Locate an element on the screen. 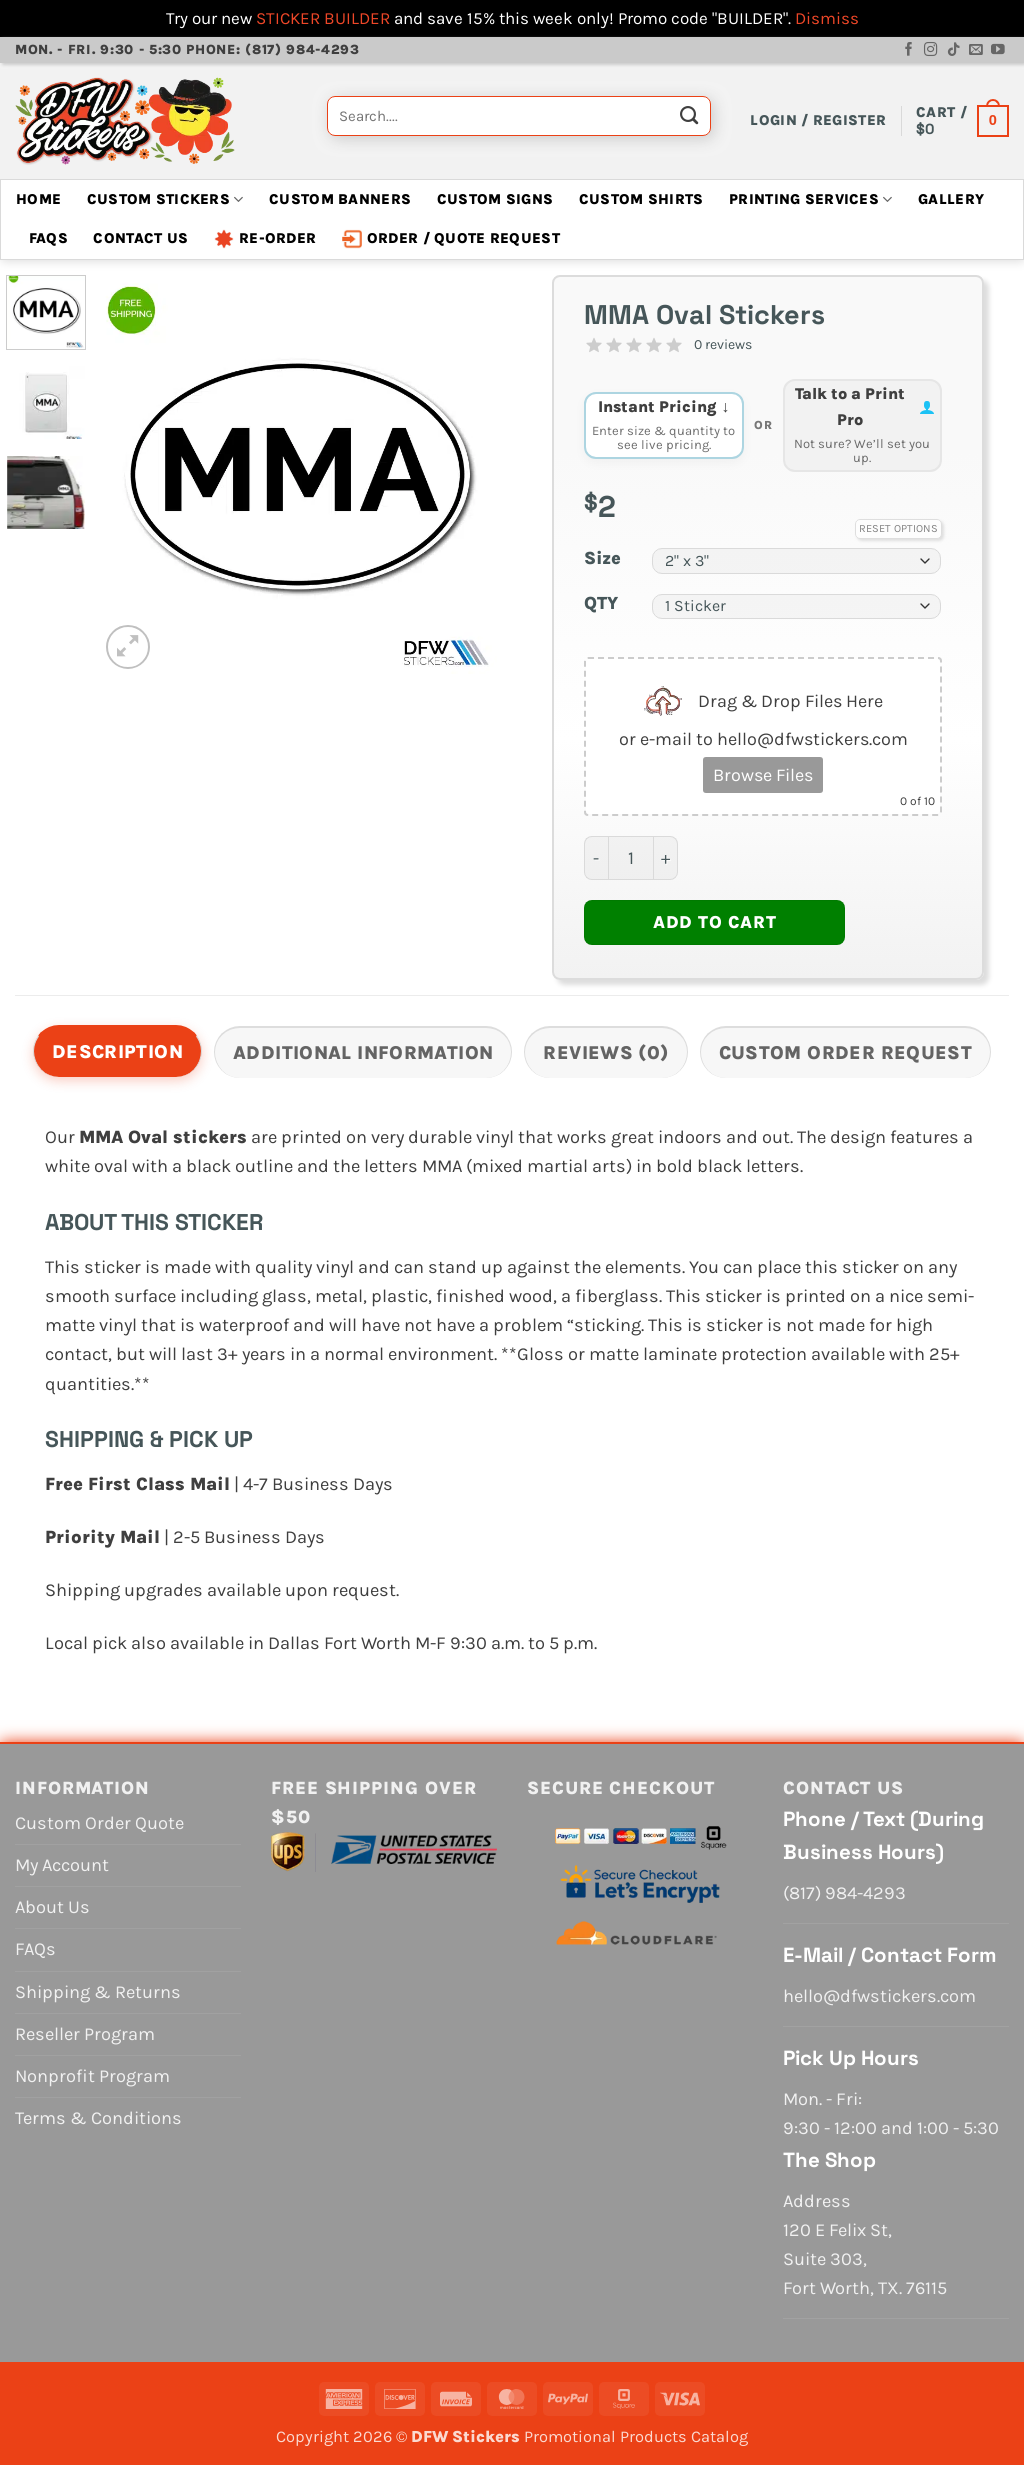 The image size is (1024, 2465). [Increase quantity of MMA Oval Stickers] is located at coordinates (666, 858).